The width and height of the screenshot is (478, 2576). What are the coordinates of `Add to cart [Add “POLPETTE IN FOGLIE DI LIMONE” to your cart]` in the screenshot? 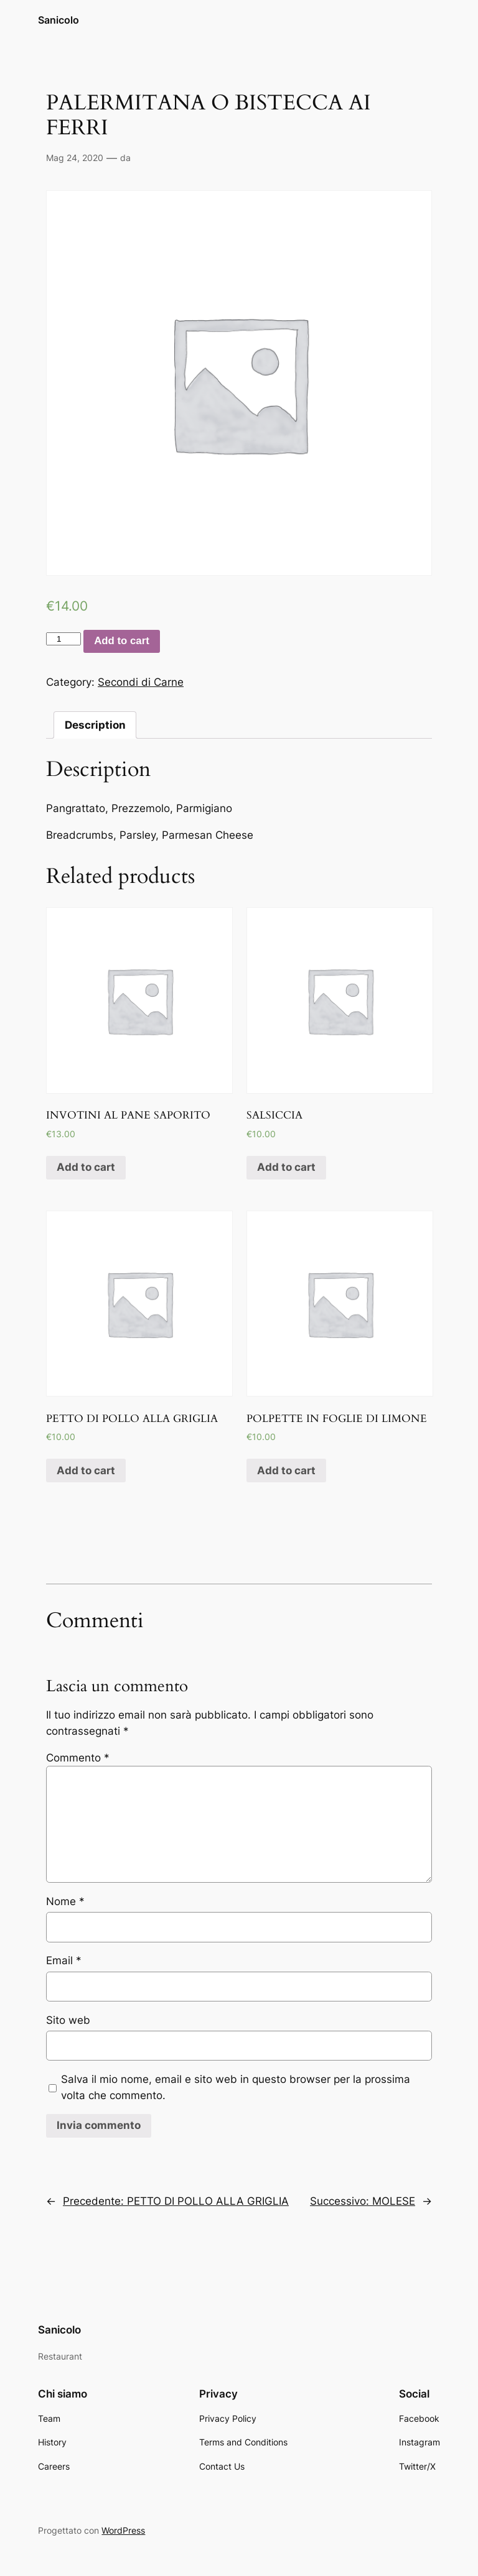 It's located at (286, 1470).